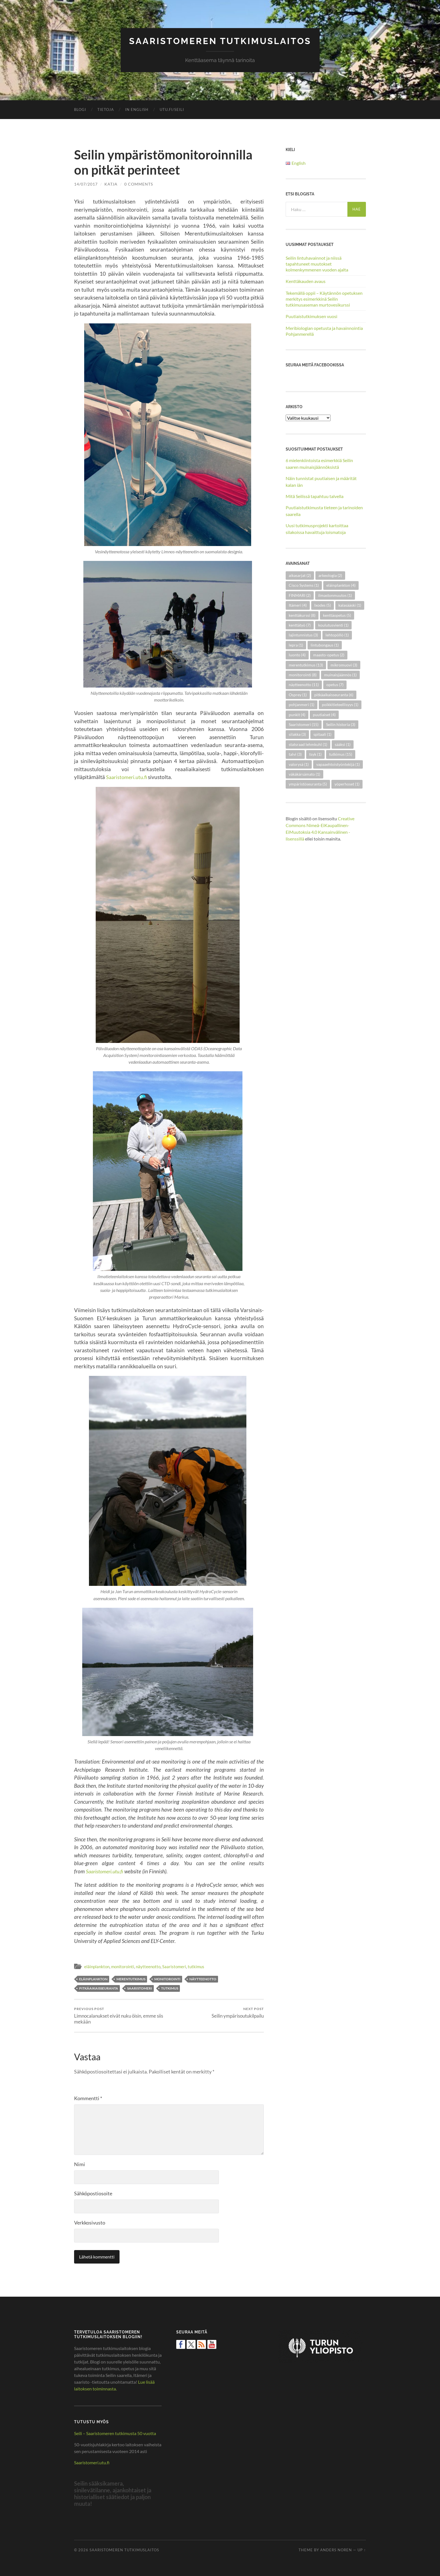 The image size is (440, 2576). Describe the element at coordinates (338, 764) in the screenshot. I see `vapaaehtoistyöntekijä [vapaaehtoistyöntekijä (1 kohde)]` at that location.